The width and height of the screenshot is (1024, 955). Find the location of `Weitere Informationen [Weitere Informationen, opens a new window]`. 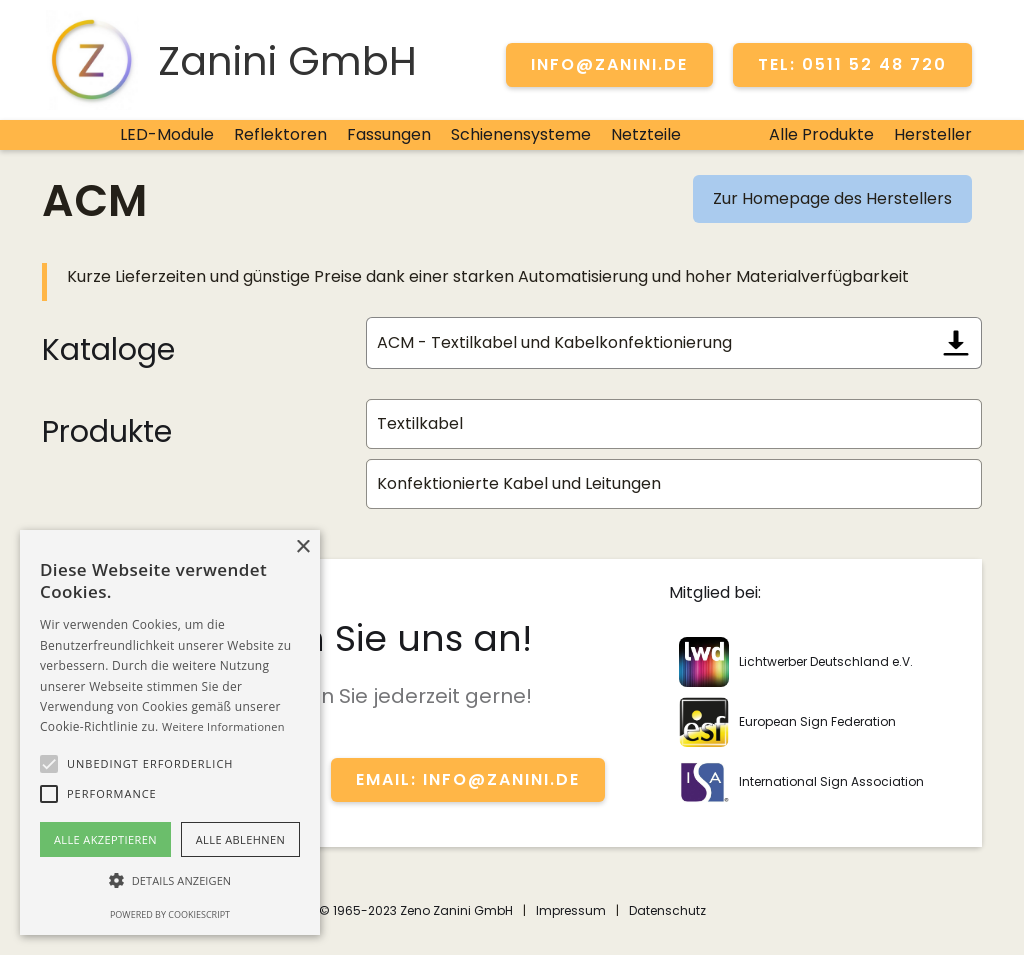

Weitere Informationen [Weitere Informationen, opens a new window] is located at coordinates (223, 726).